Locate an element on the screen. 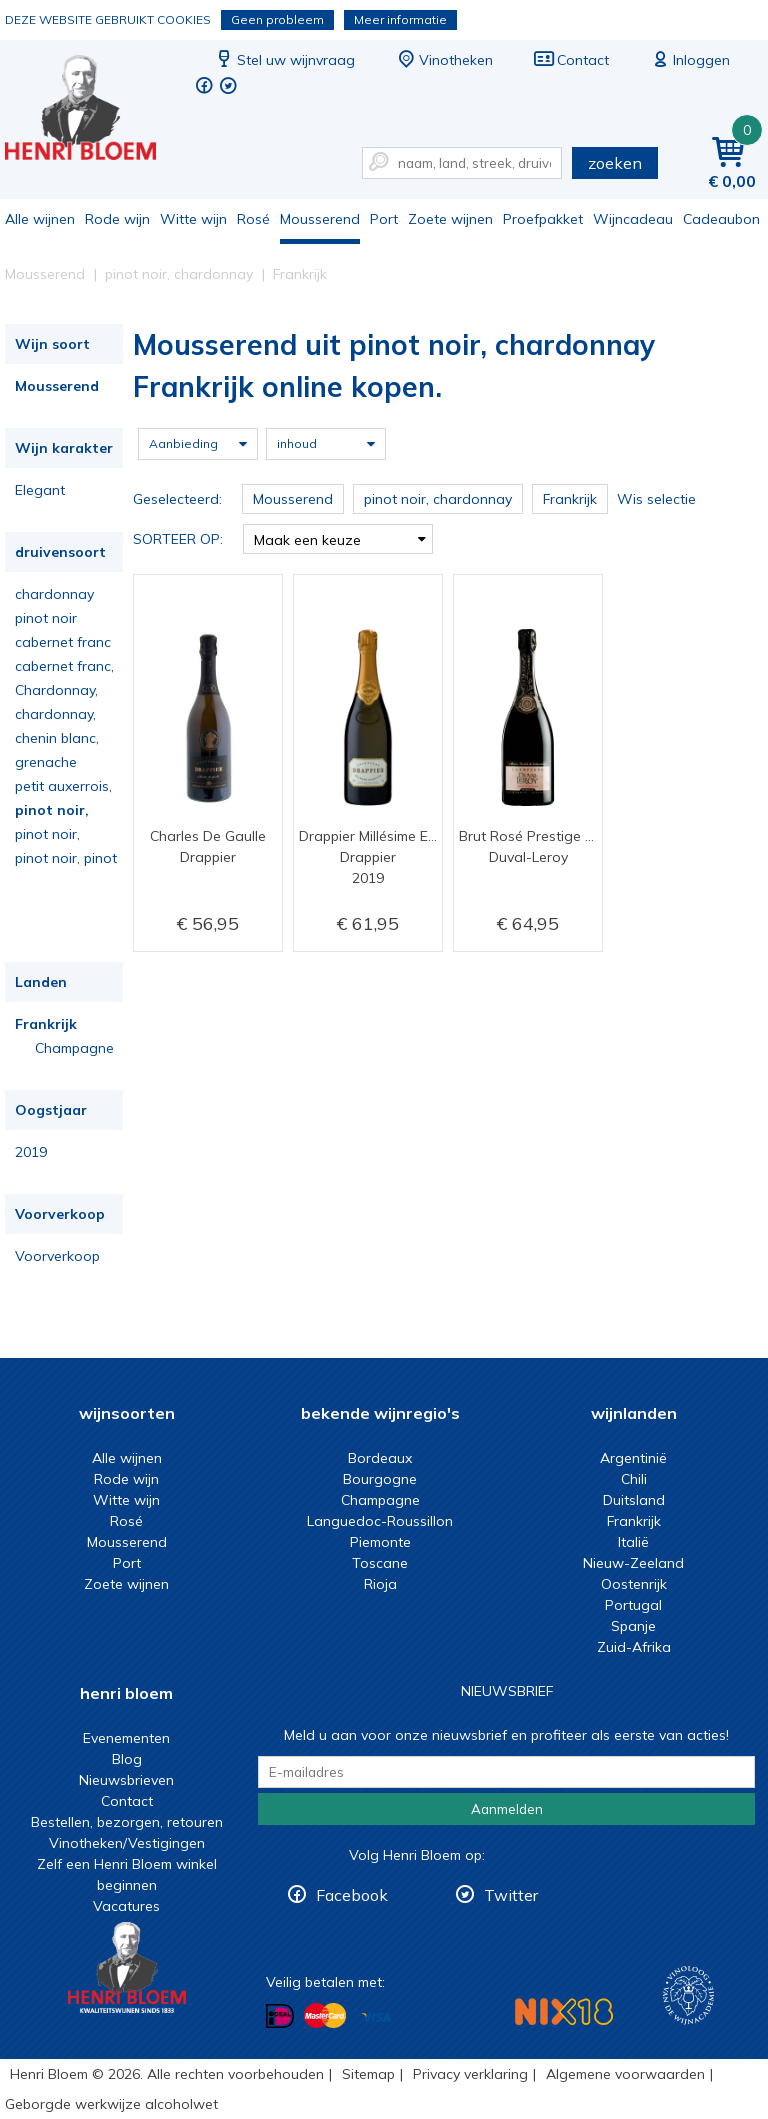 This screenshot has width=768, height=2119. Champagne is located at coordinates (74, 1048).